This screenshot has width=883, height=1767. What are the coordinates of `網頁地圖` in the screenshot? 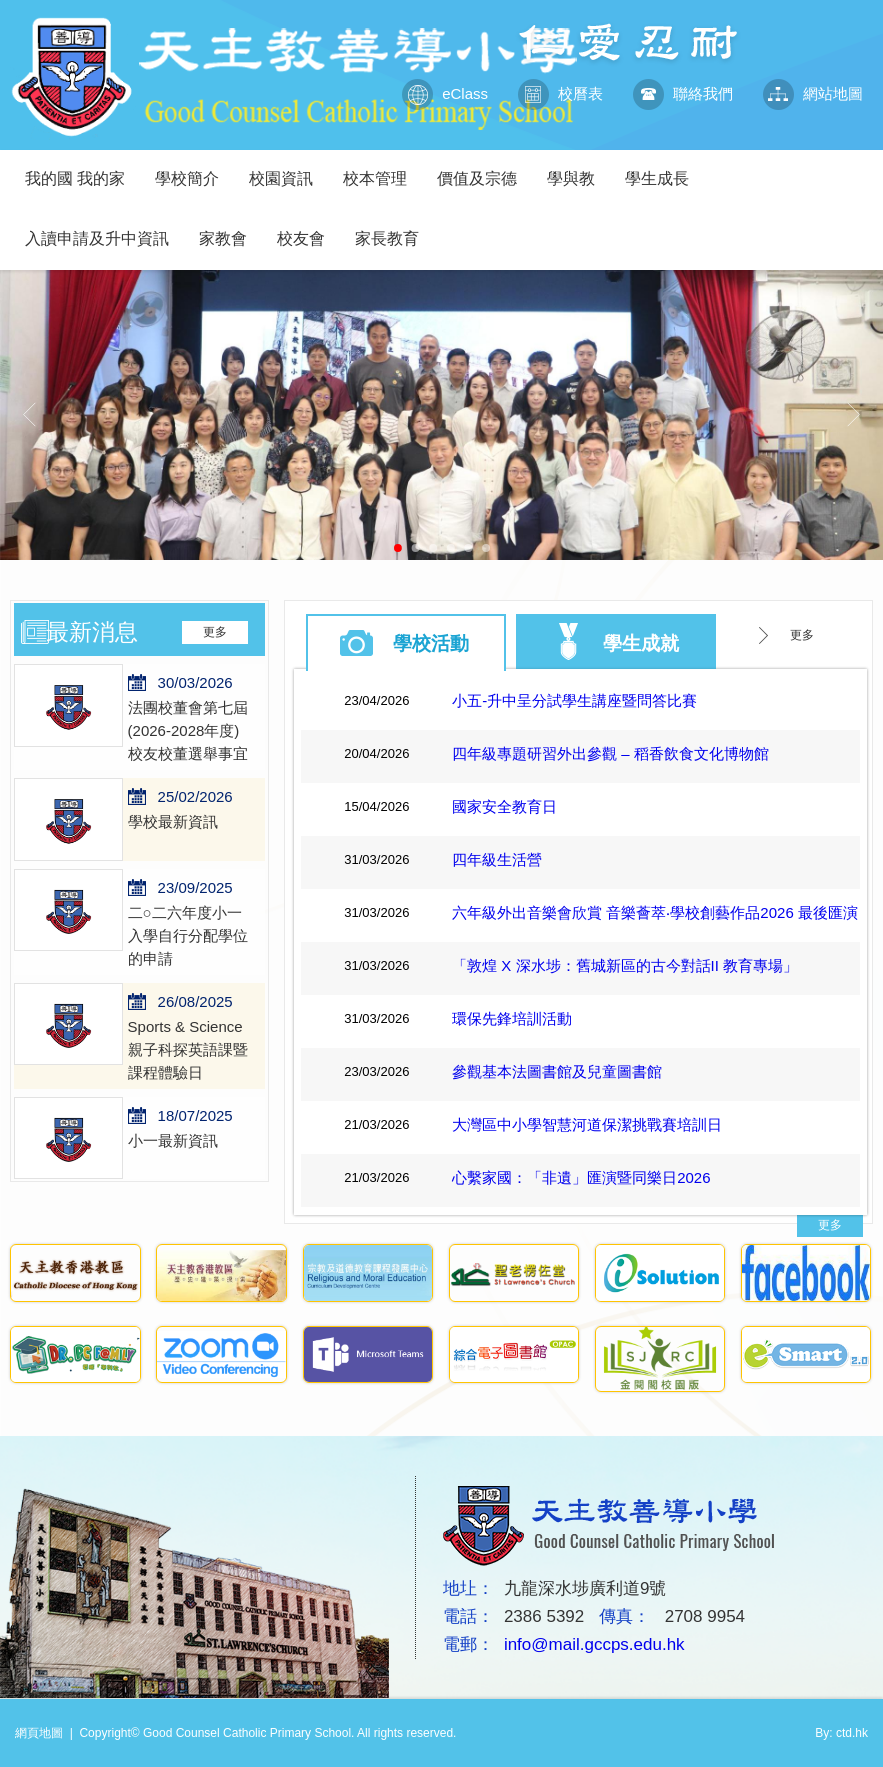 It's located at (39, 1733).